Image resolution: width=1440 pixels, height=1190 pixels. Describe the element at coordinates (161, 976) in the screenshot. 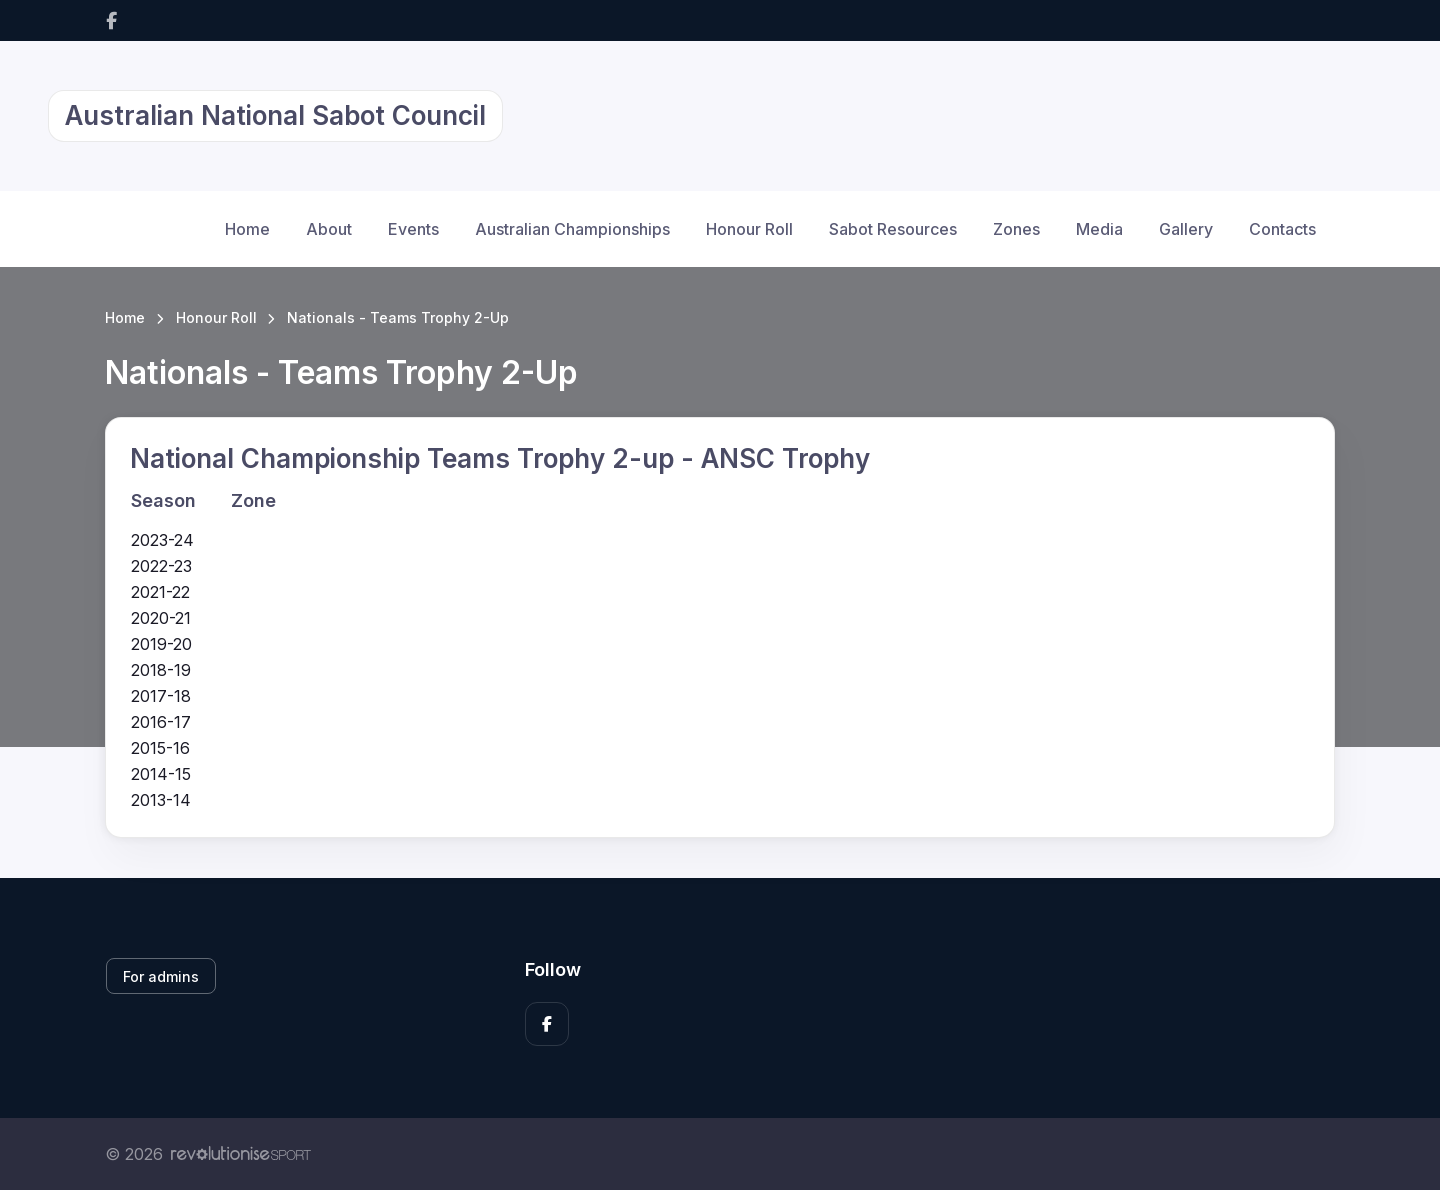

I see `For admins` at that location.